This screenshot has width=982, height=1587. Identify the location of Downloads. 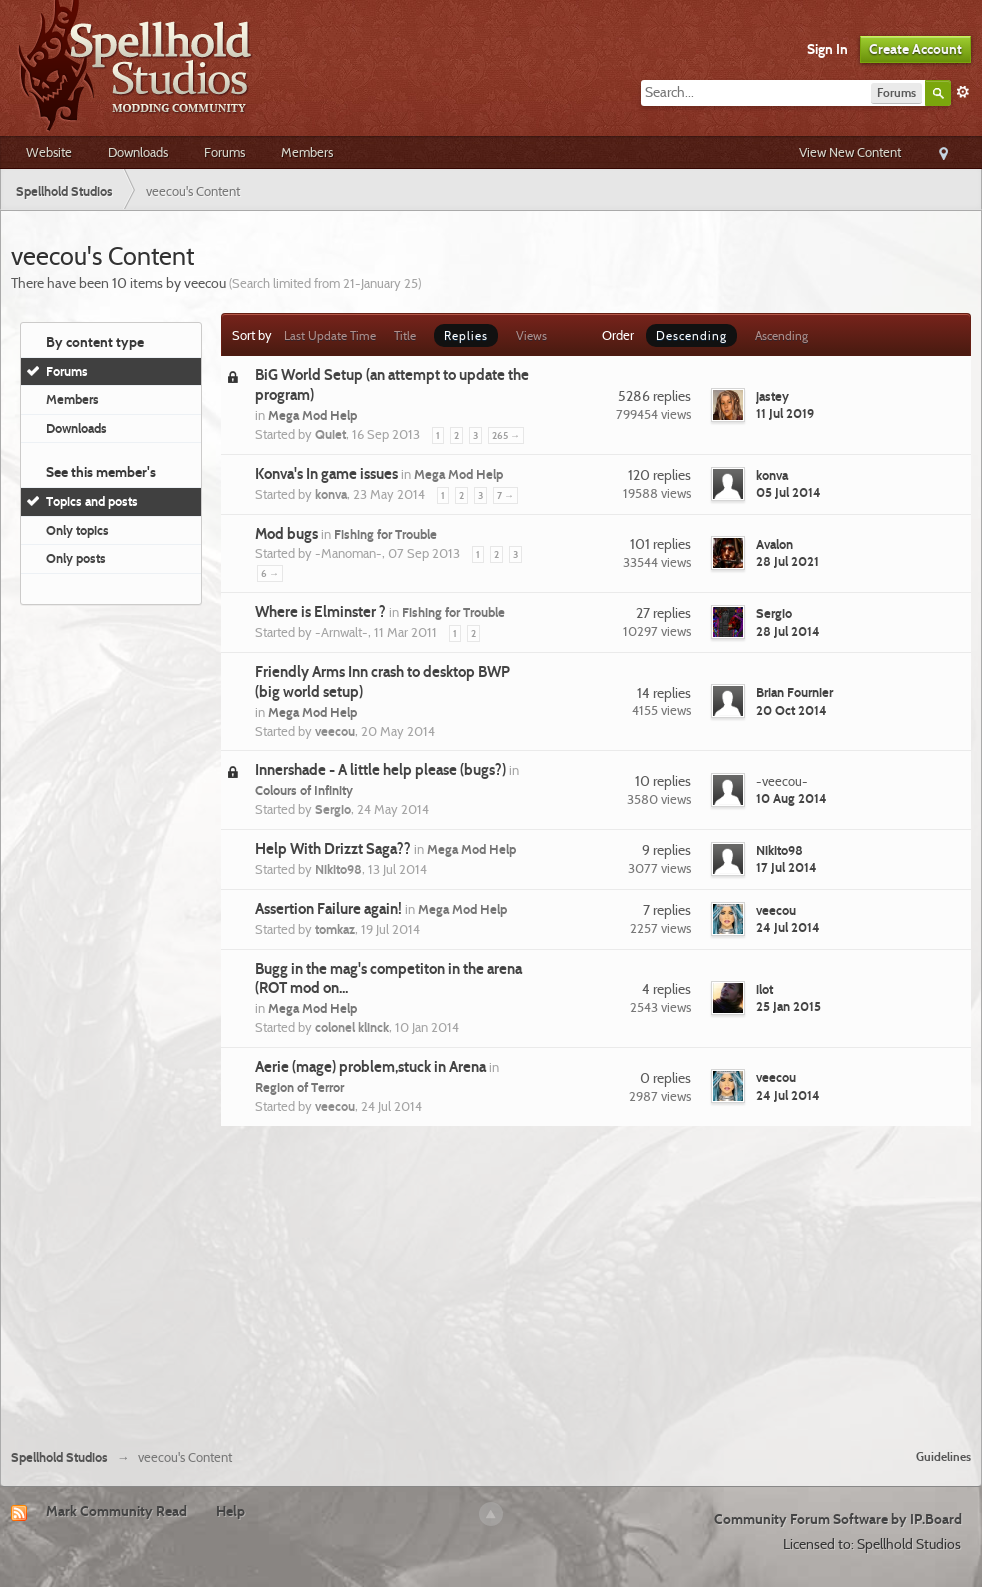
(138, 152).